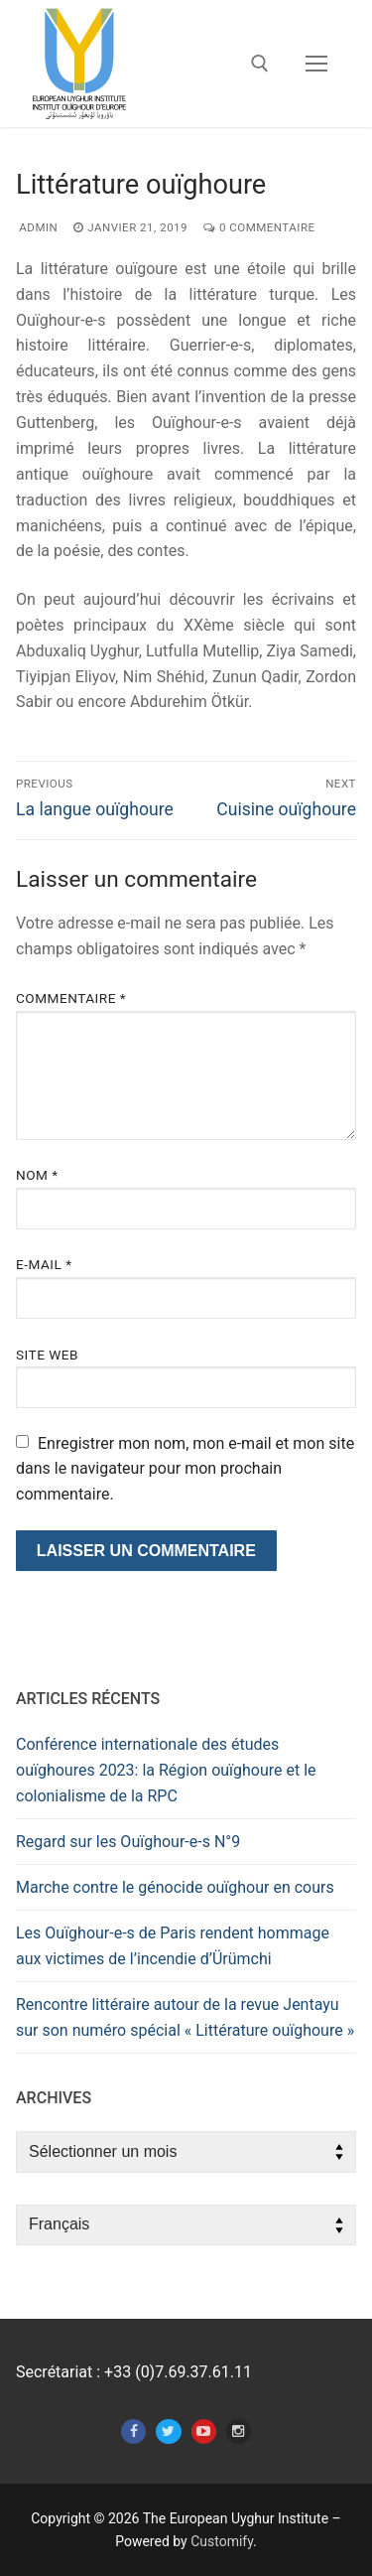 This screenshot has height=2576, width=372. Describe the element at coordinates (172, 1946) in the screenshot. I see `Les Ouïghour-e-s de Paris rendent hommage aux victimes de l’incendie d’Ürümchi` at that location.